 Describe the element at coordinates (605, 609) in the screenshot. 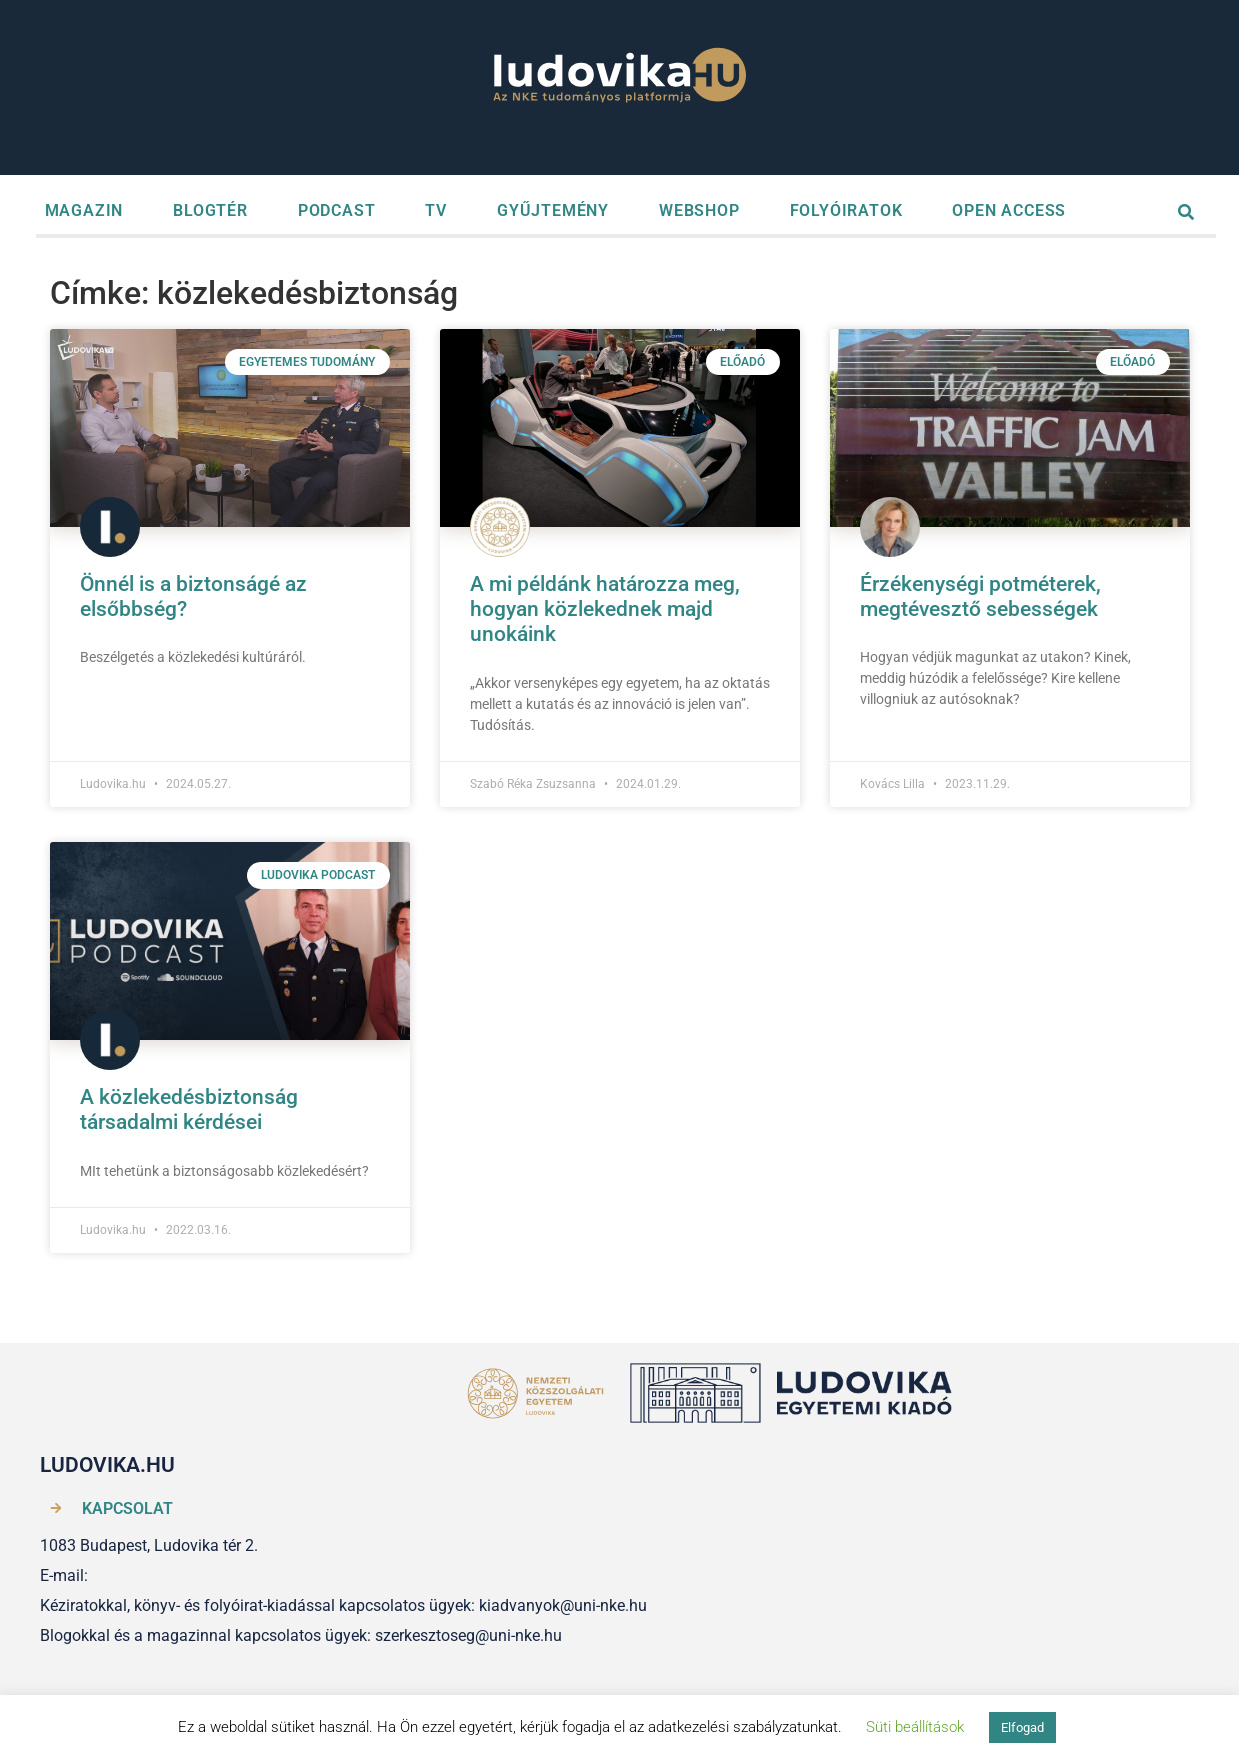

I see `A mi példánk határozza meg, hogyan közlekednek majd unokáink` at that location.